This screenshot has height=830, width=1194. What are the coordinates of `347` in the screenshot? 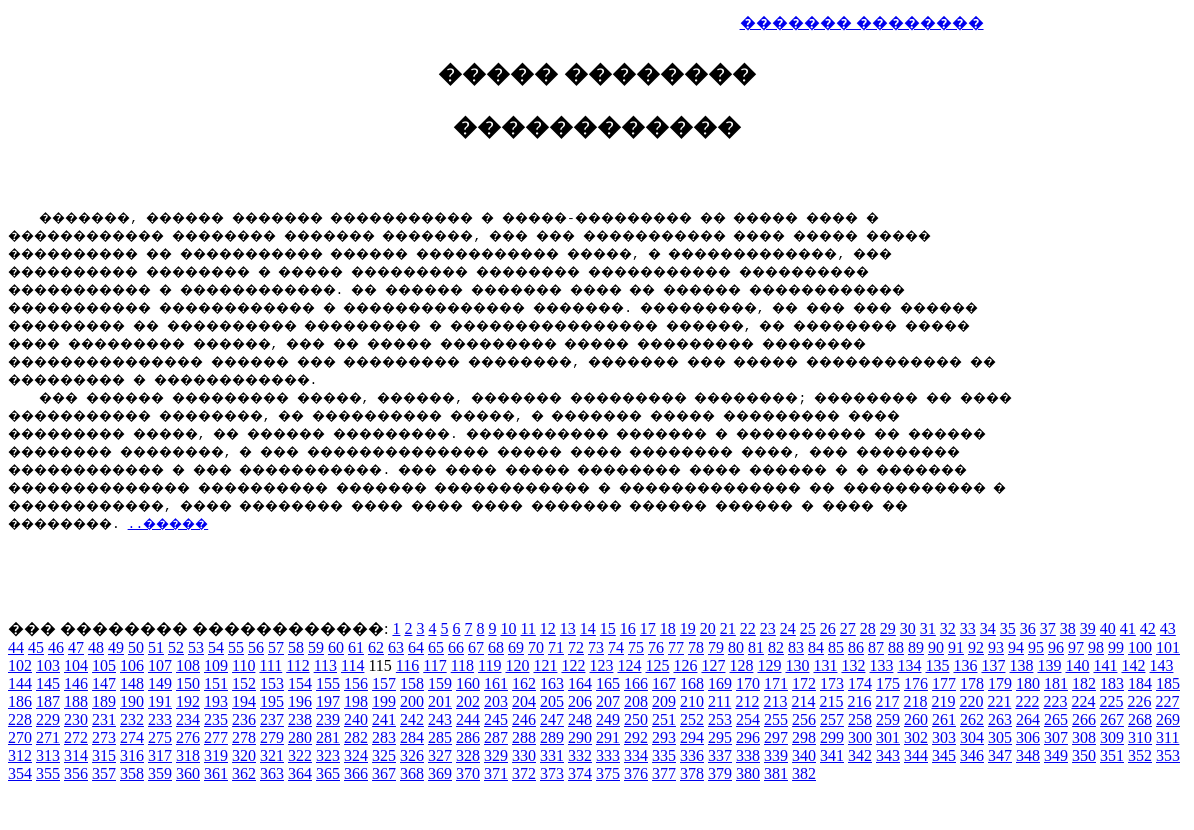 It's located at (1000, 758).